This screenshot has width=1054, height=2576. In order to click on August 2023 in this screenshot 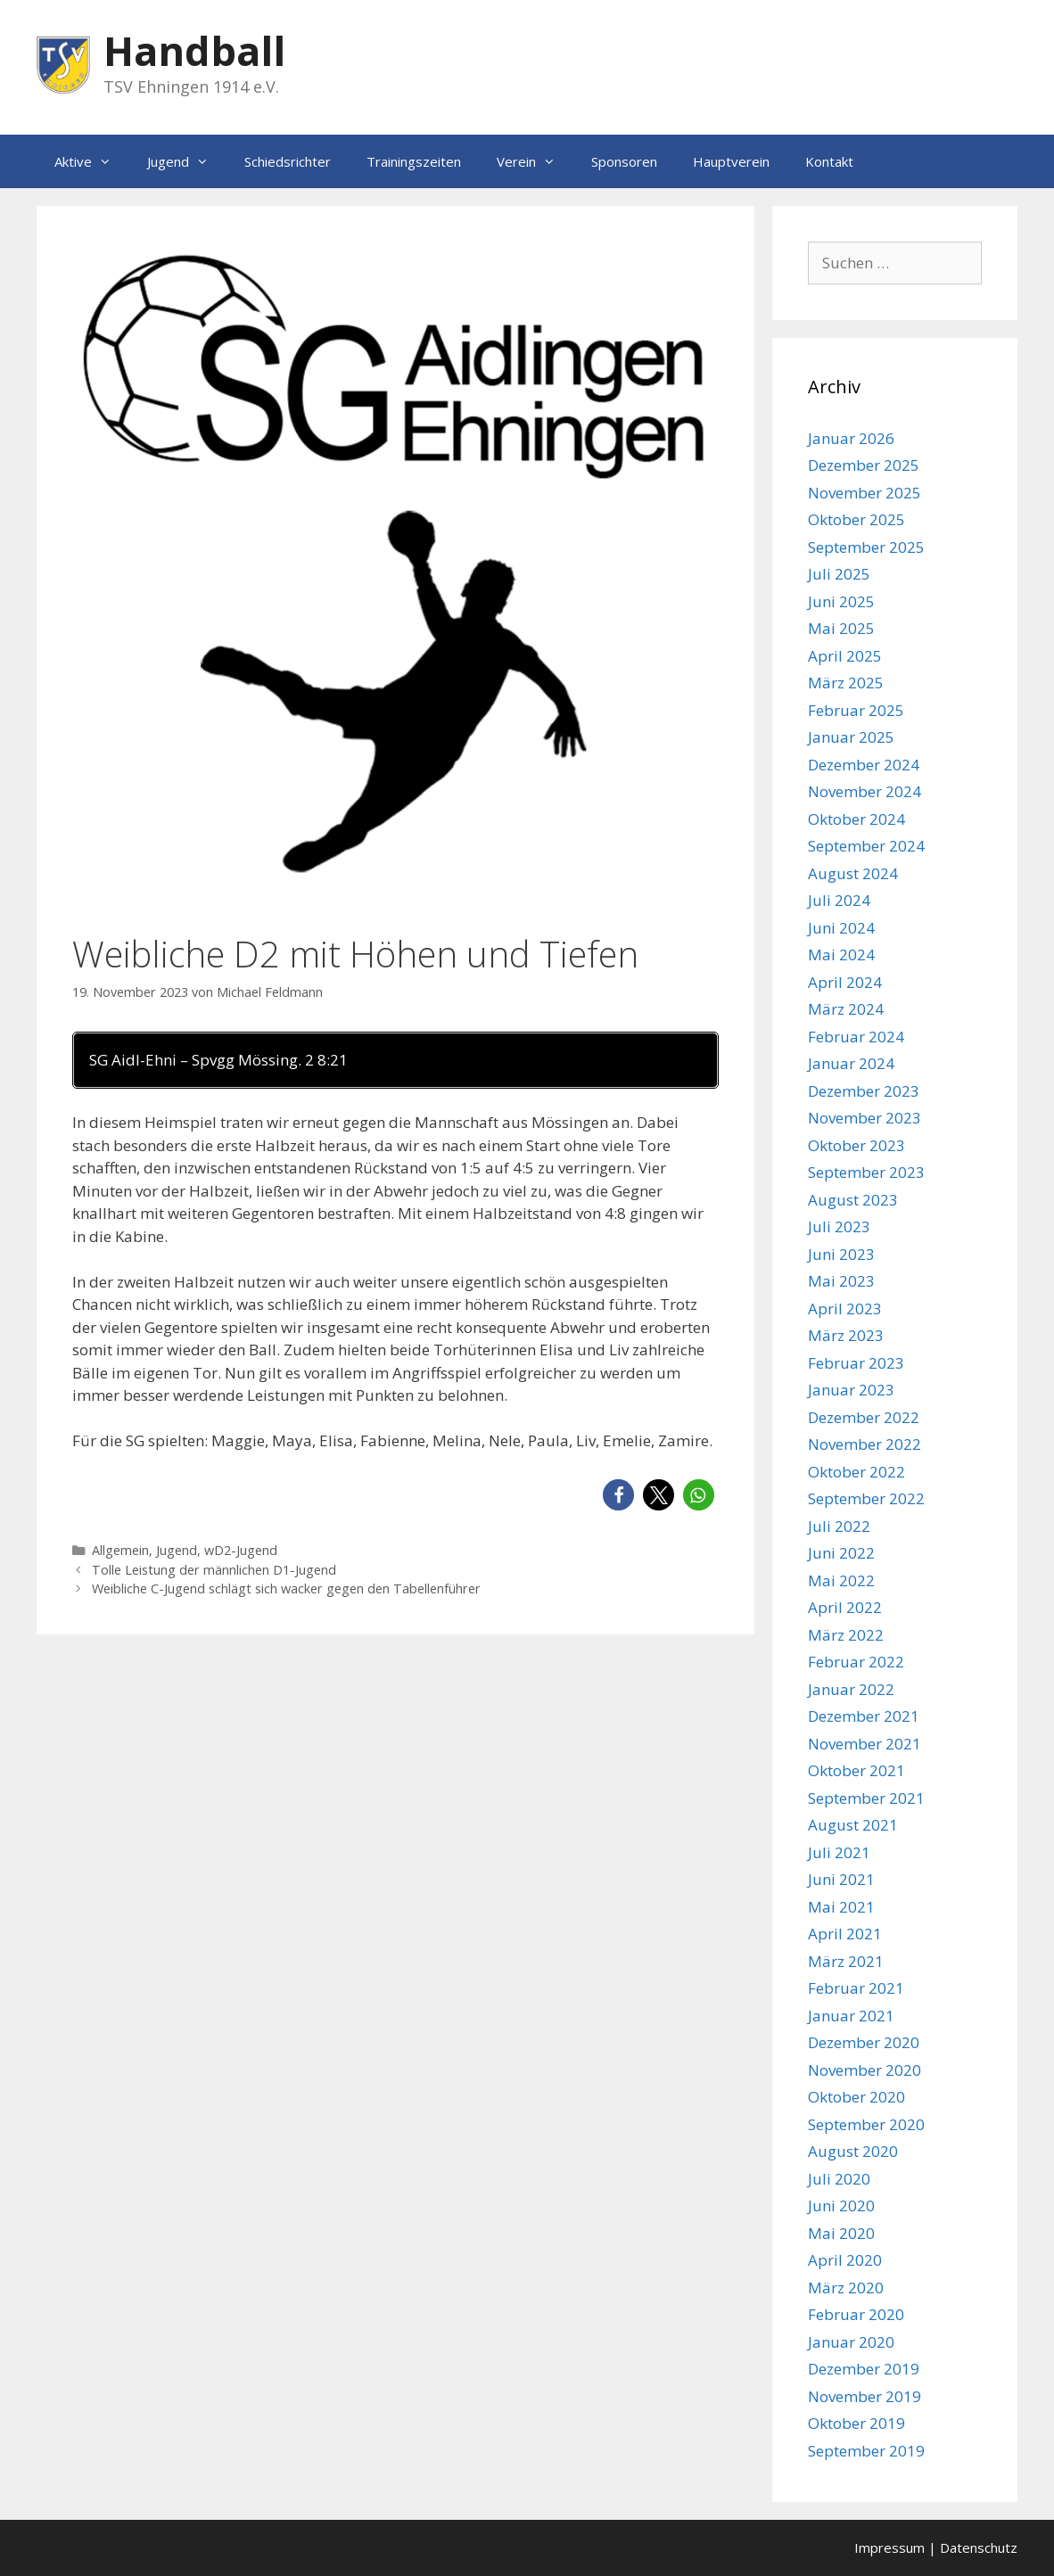, I will do `click(853, 1199)`.